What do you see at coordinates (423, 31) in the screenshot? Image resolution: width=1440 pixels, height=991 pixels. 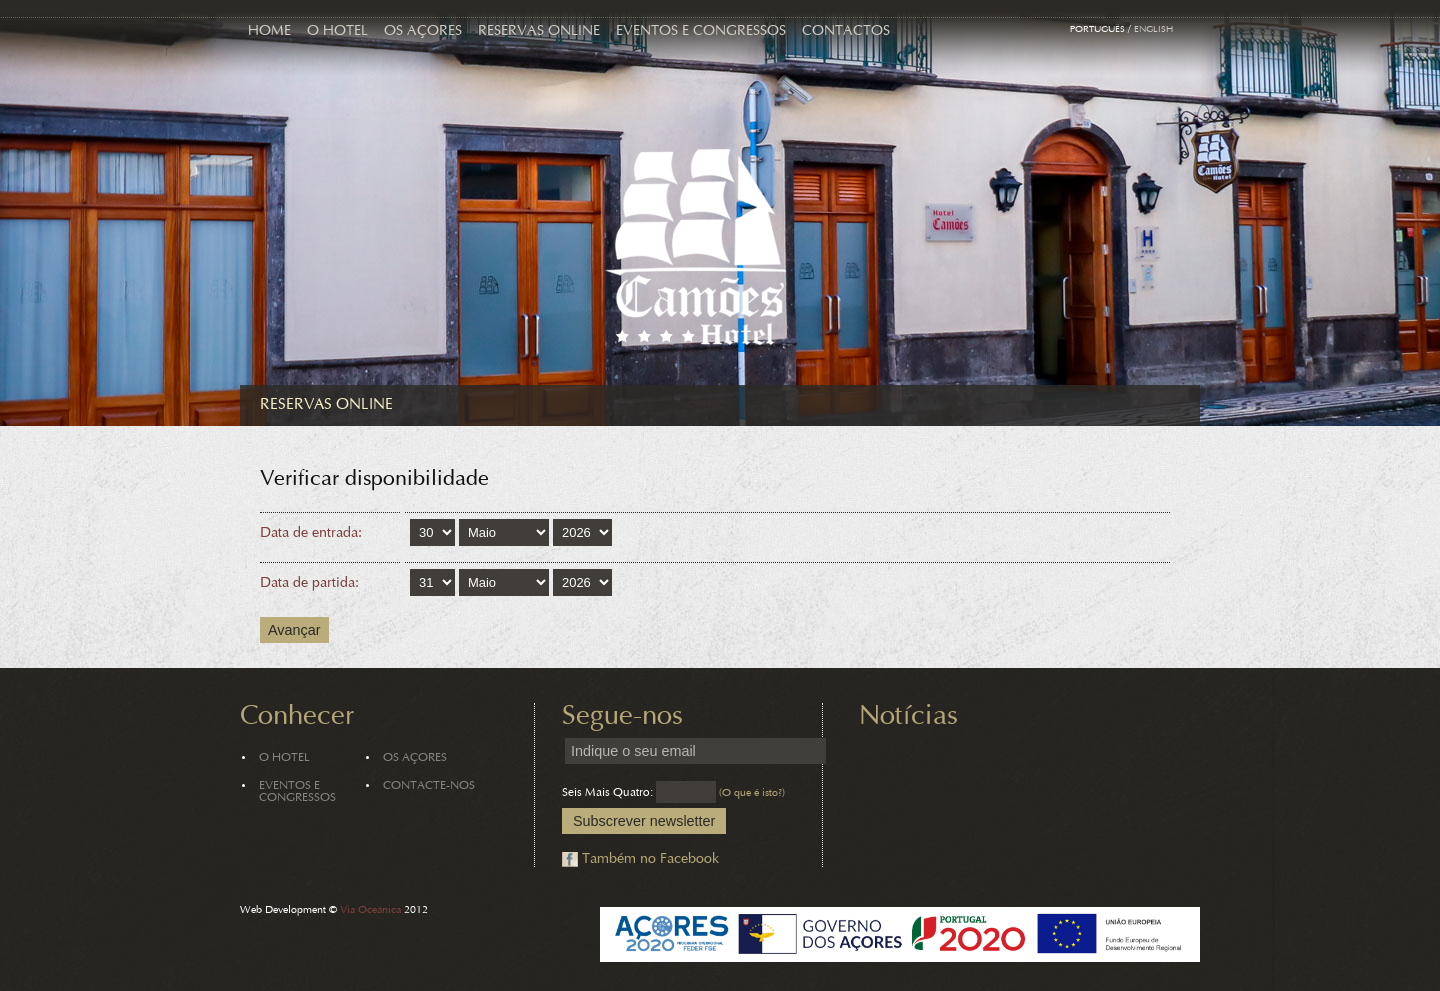 I see `Os Açores` at bounding box center [423, 31].